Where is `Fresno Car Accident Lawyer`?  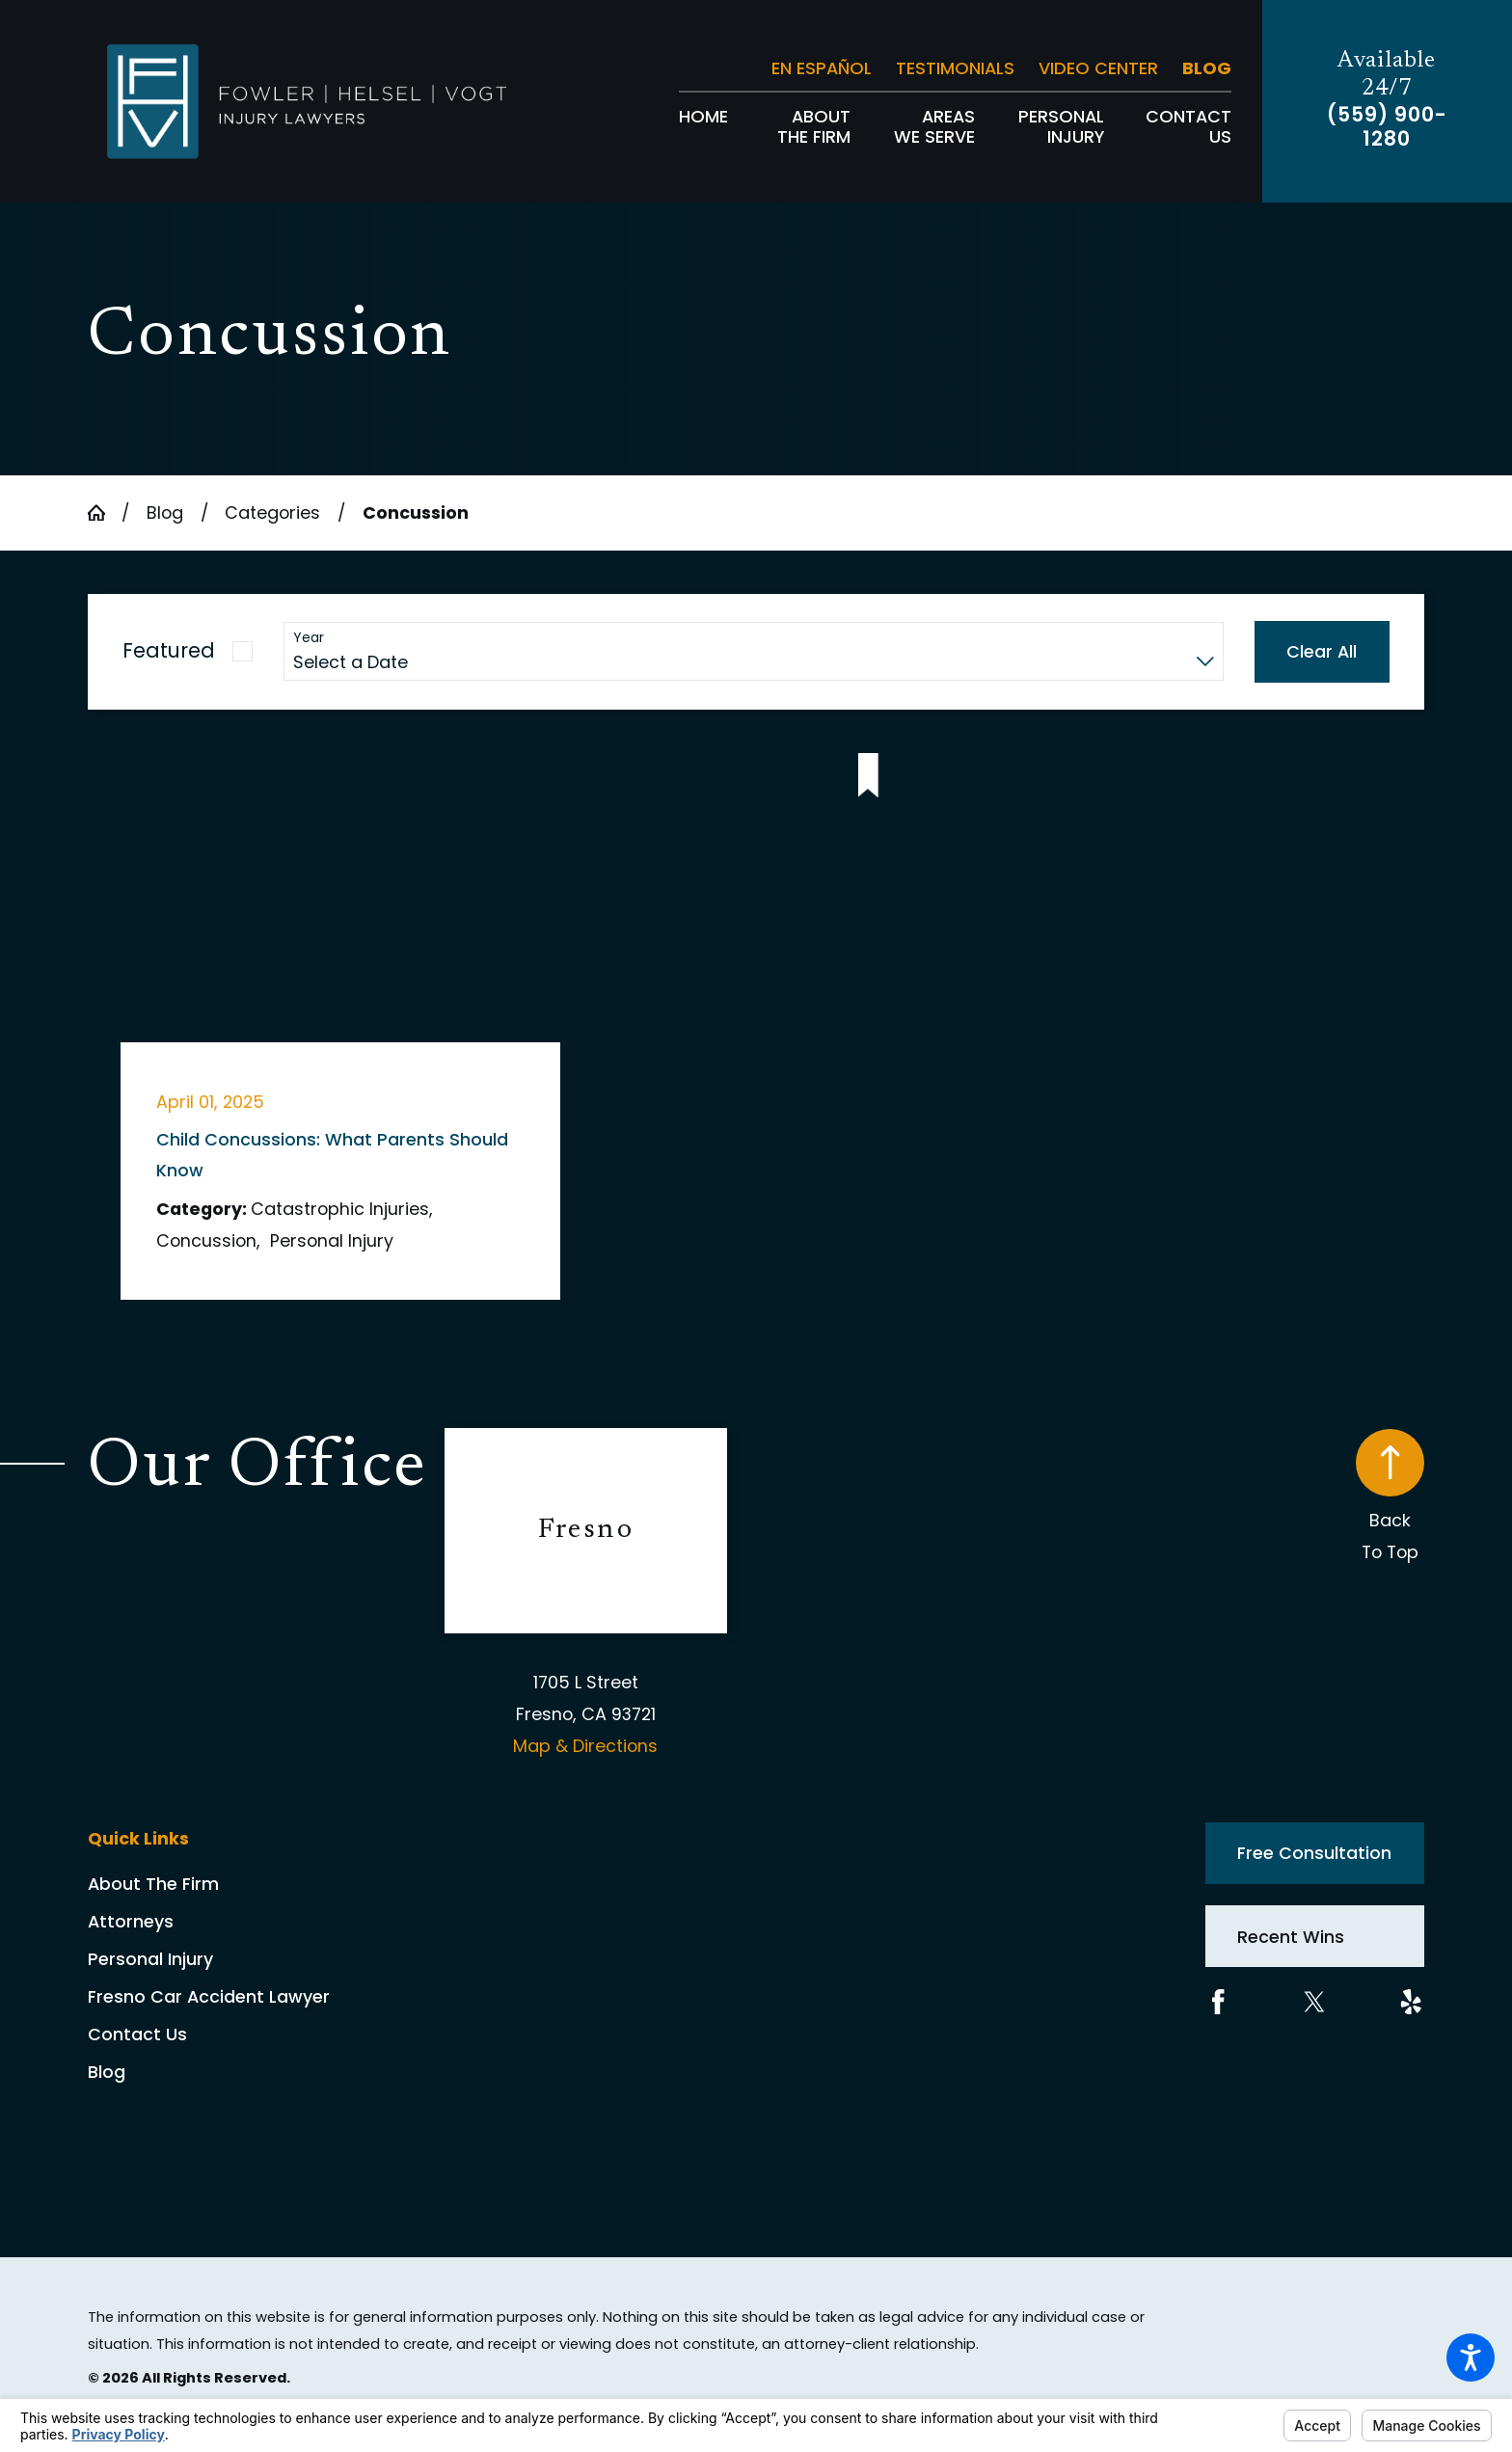
Fresno Car Accident Lawyer is located at coordinates (209, 1996).